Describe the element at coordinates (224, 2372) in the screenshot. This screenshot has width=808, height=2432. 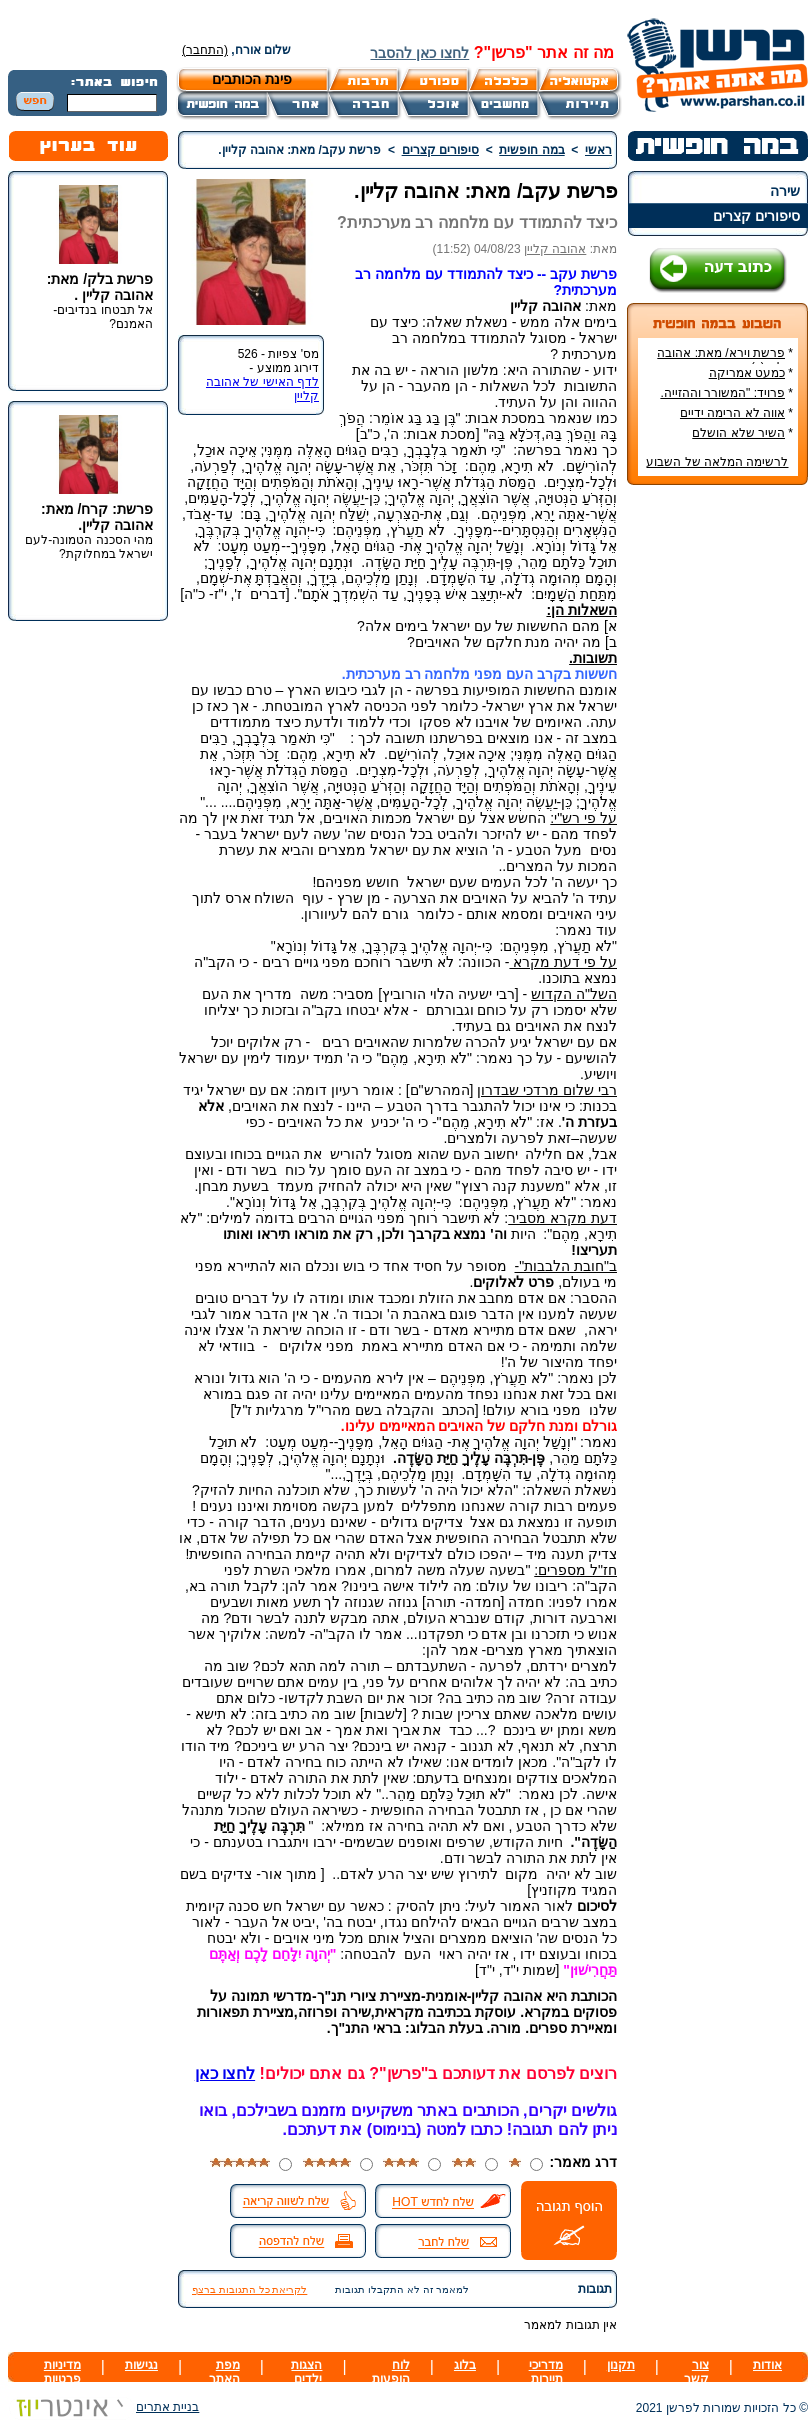
I see `מפת האתר` at that location.